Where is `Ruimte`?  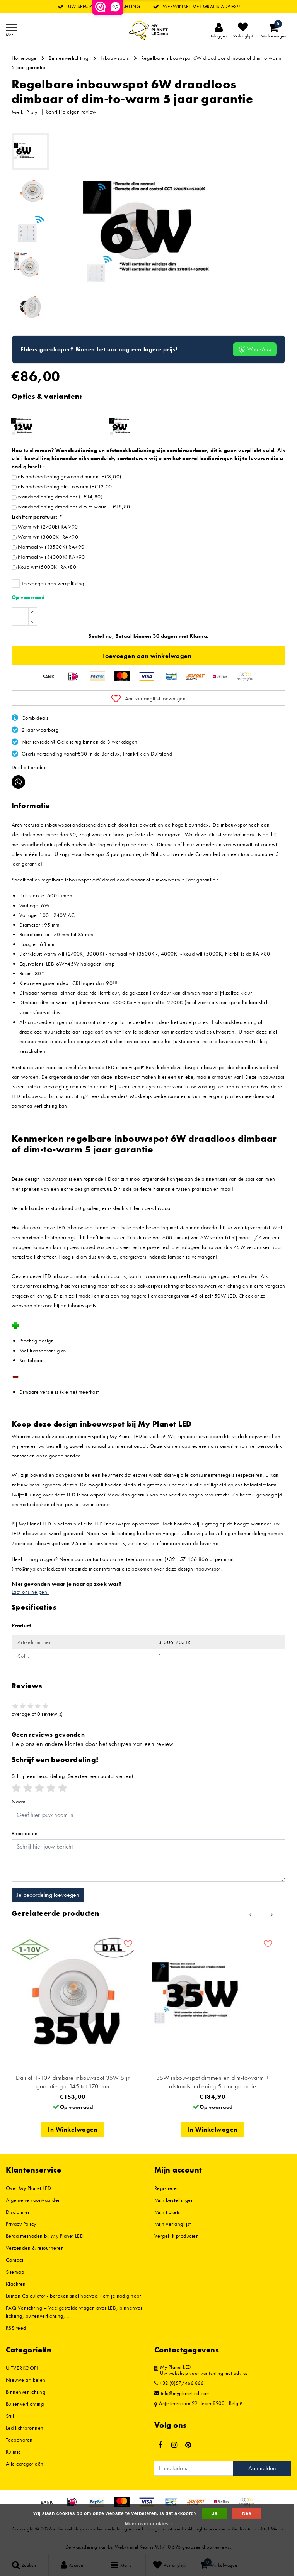
Ruimte is located at coordinates (13, 2451).